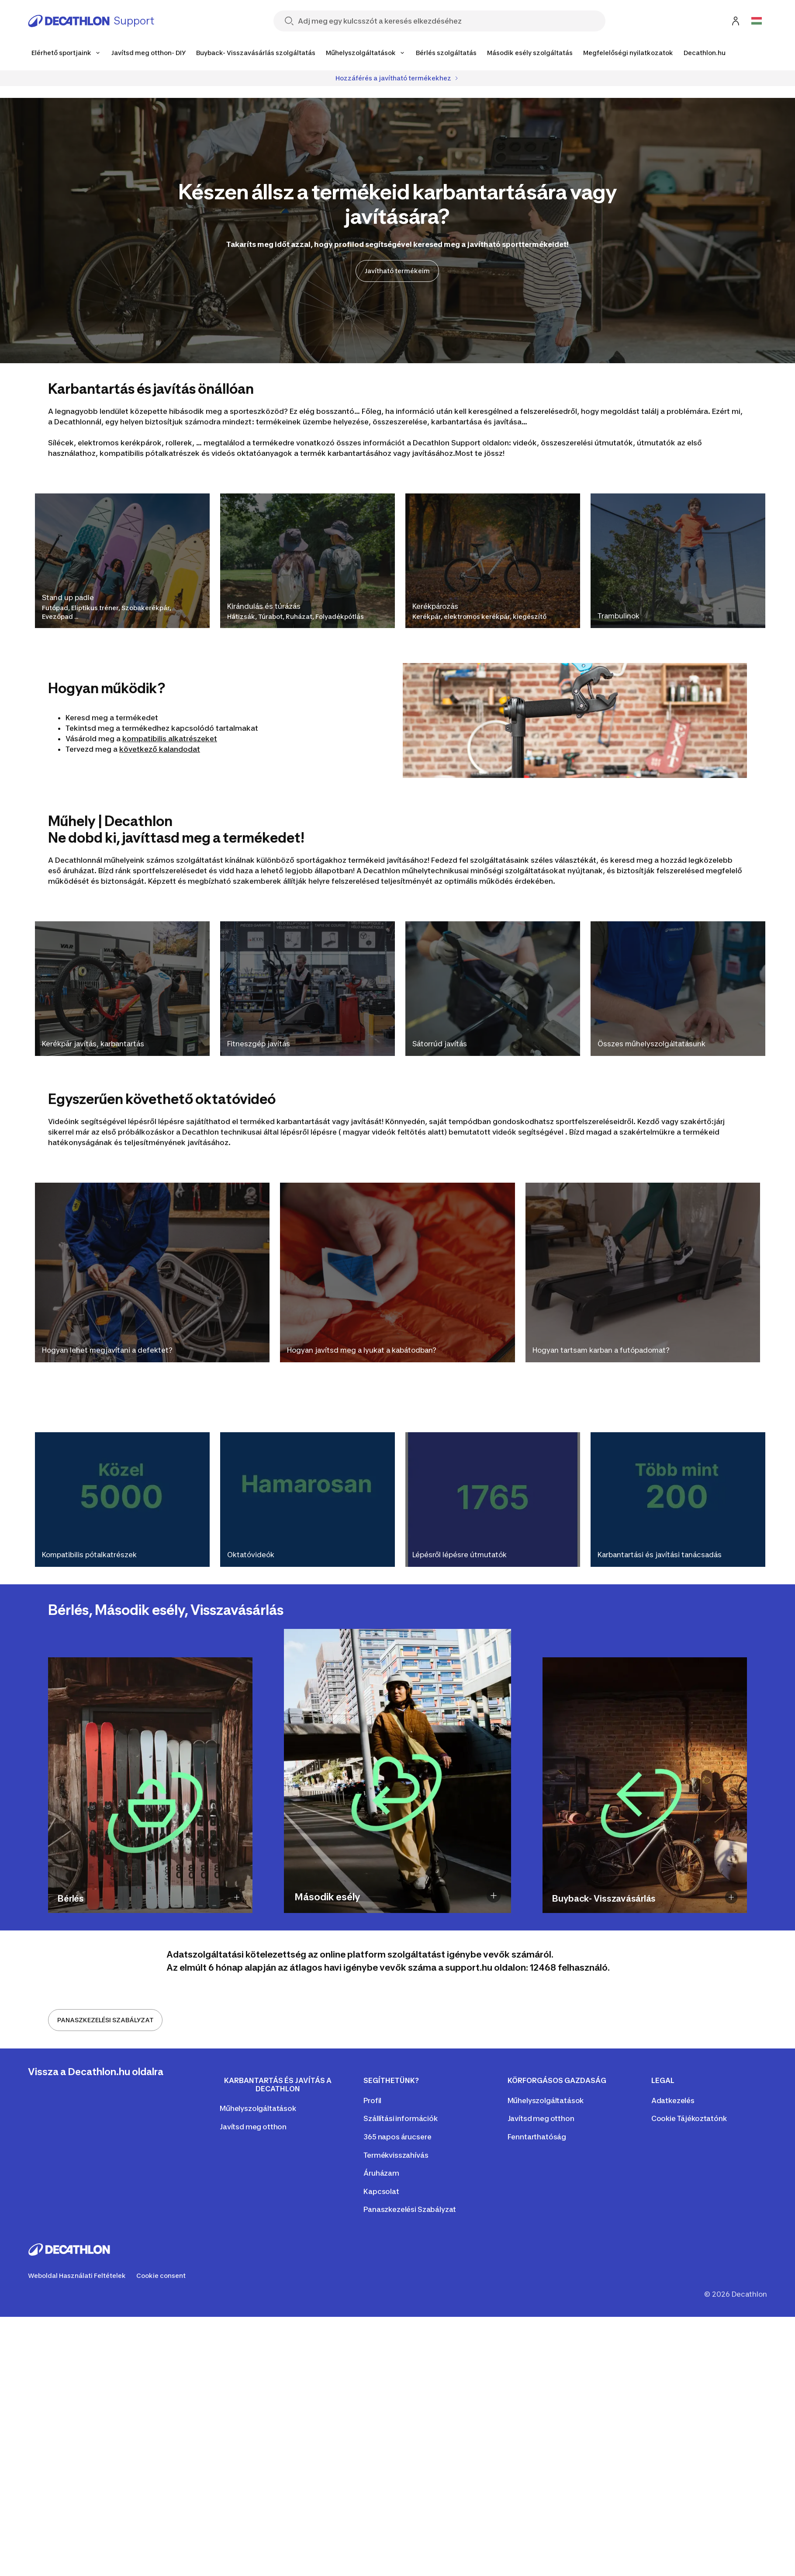 The width and height of the screenshot is (795, 2576). What do you see at coordinates (673, 2100) in the screenshot?
I see `Adatkezelés` at bounding box center [673, 2100].